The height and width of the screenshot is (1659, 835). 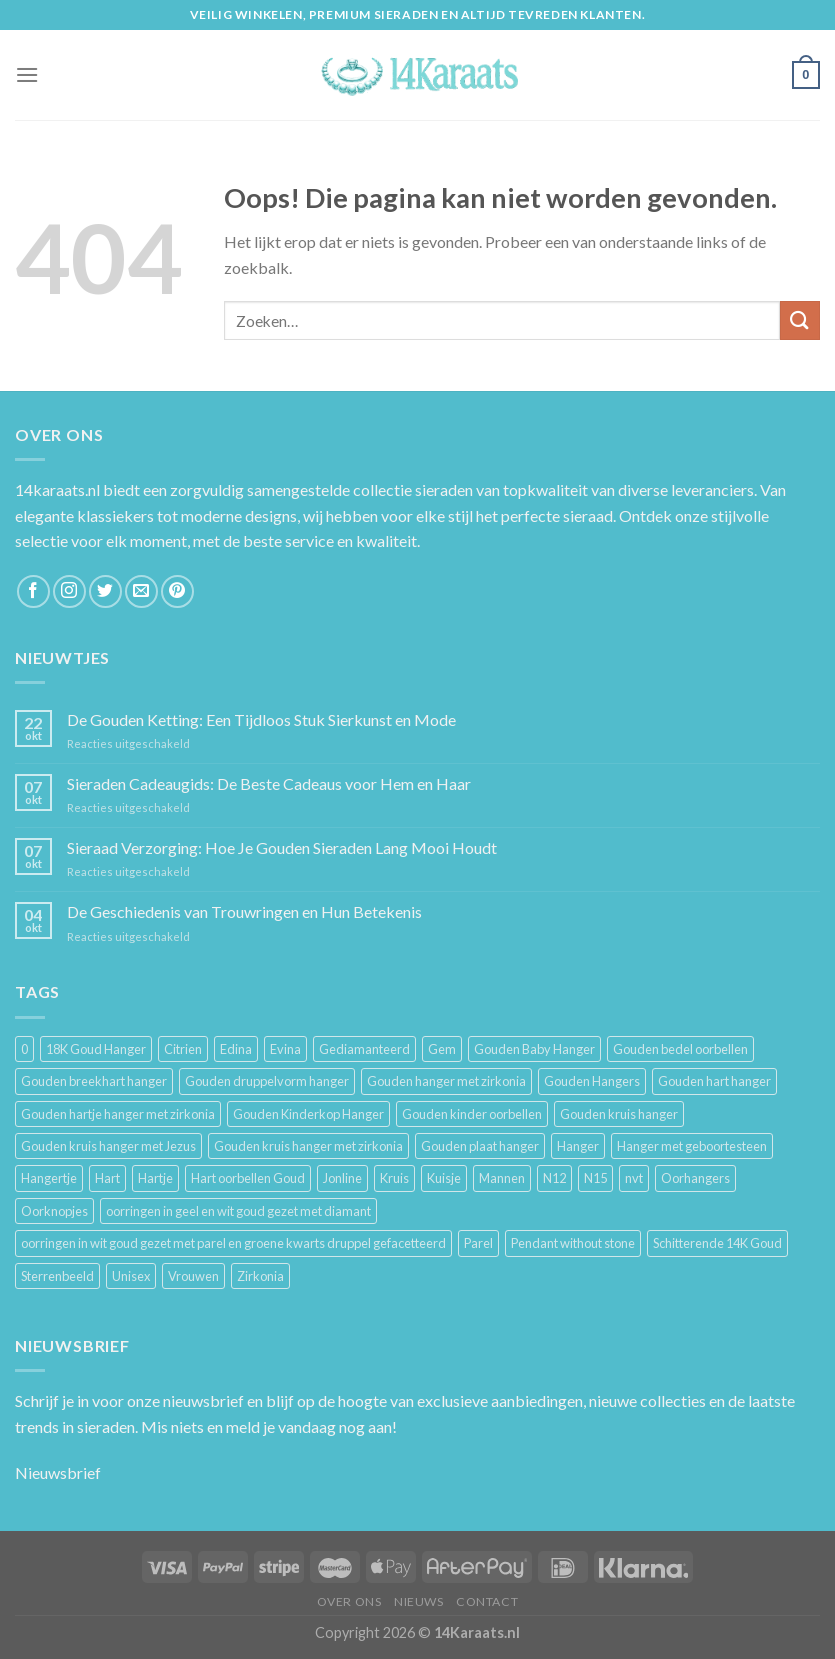 I want to click on Gouden Baby Hanger [Gouden Baby Hanger (4 producten)], so click(x=534, y=1049).